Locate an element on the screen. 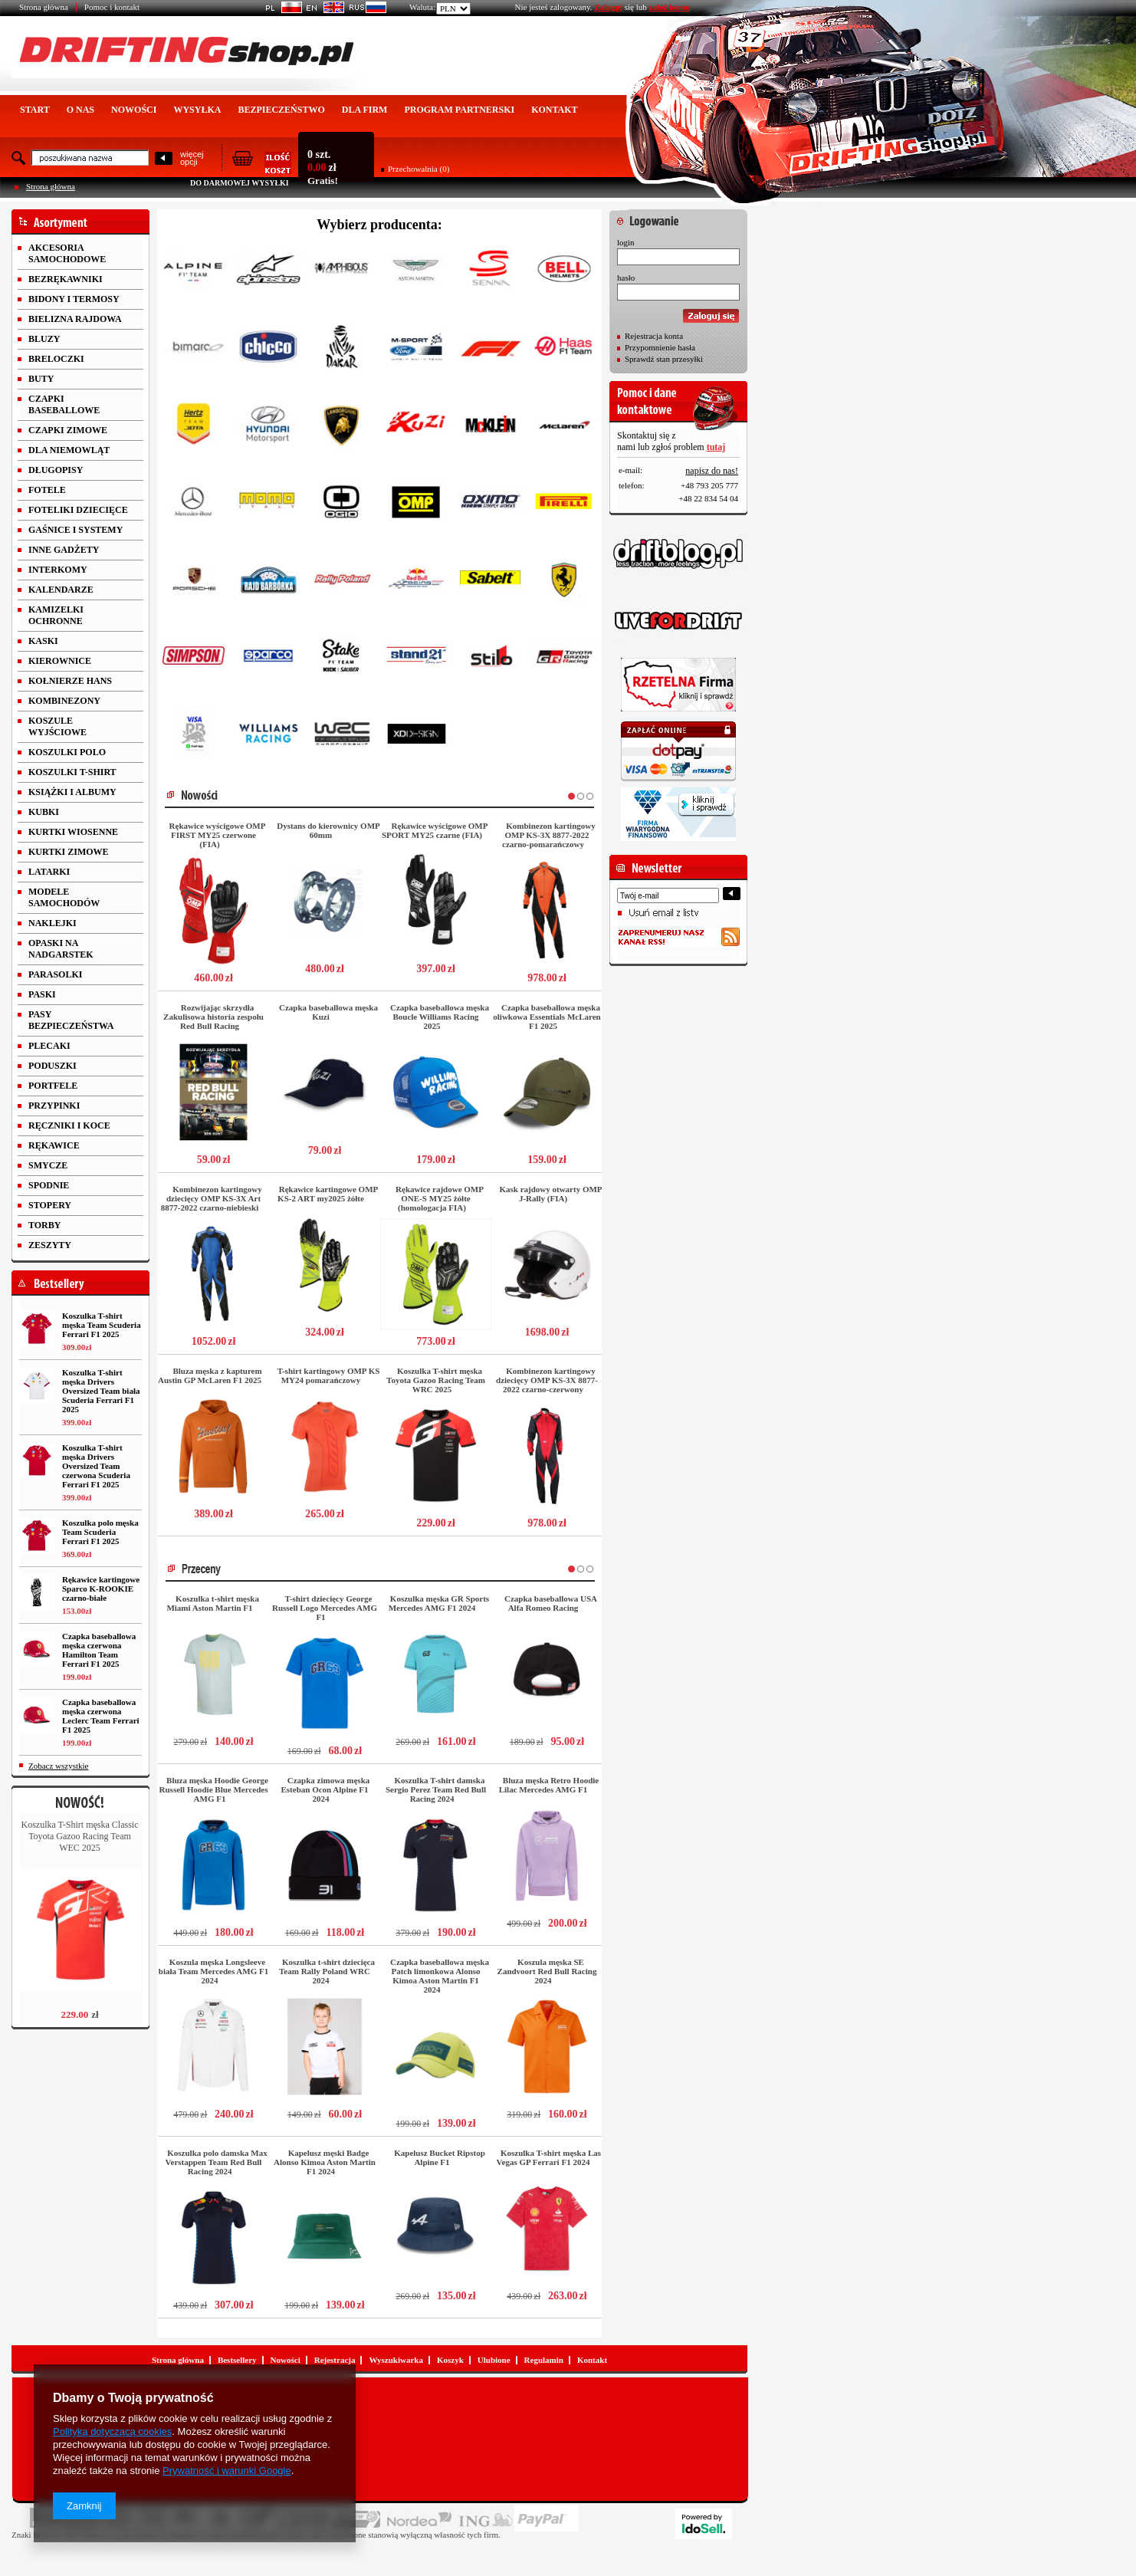  Koszulka T-shirt damska Sergio Perez Team Red Bull Racing 2024 is located at coordinates (436, 1789).